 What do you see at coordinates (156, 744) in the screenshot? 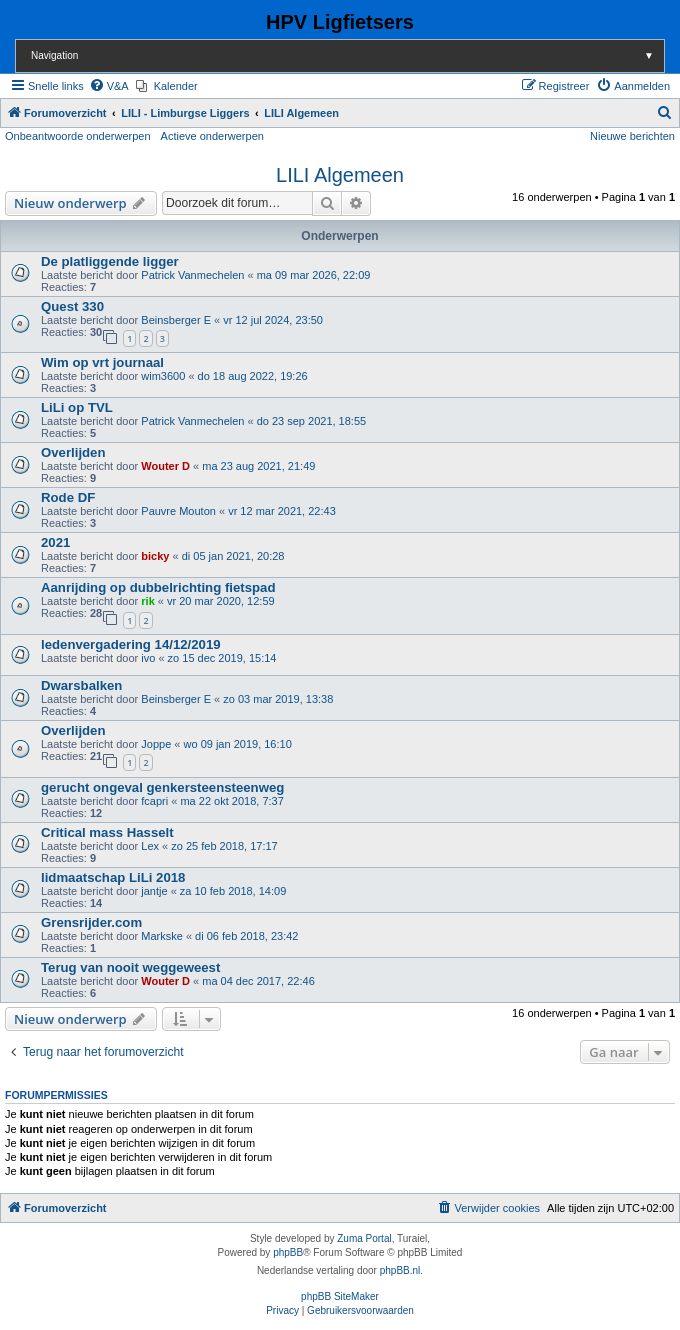
I see `Joppe` at bounding box center [156, 744].